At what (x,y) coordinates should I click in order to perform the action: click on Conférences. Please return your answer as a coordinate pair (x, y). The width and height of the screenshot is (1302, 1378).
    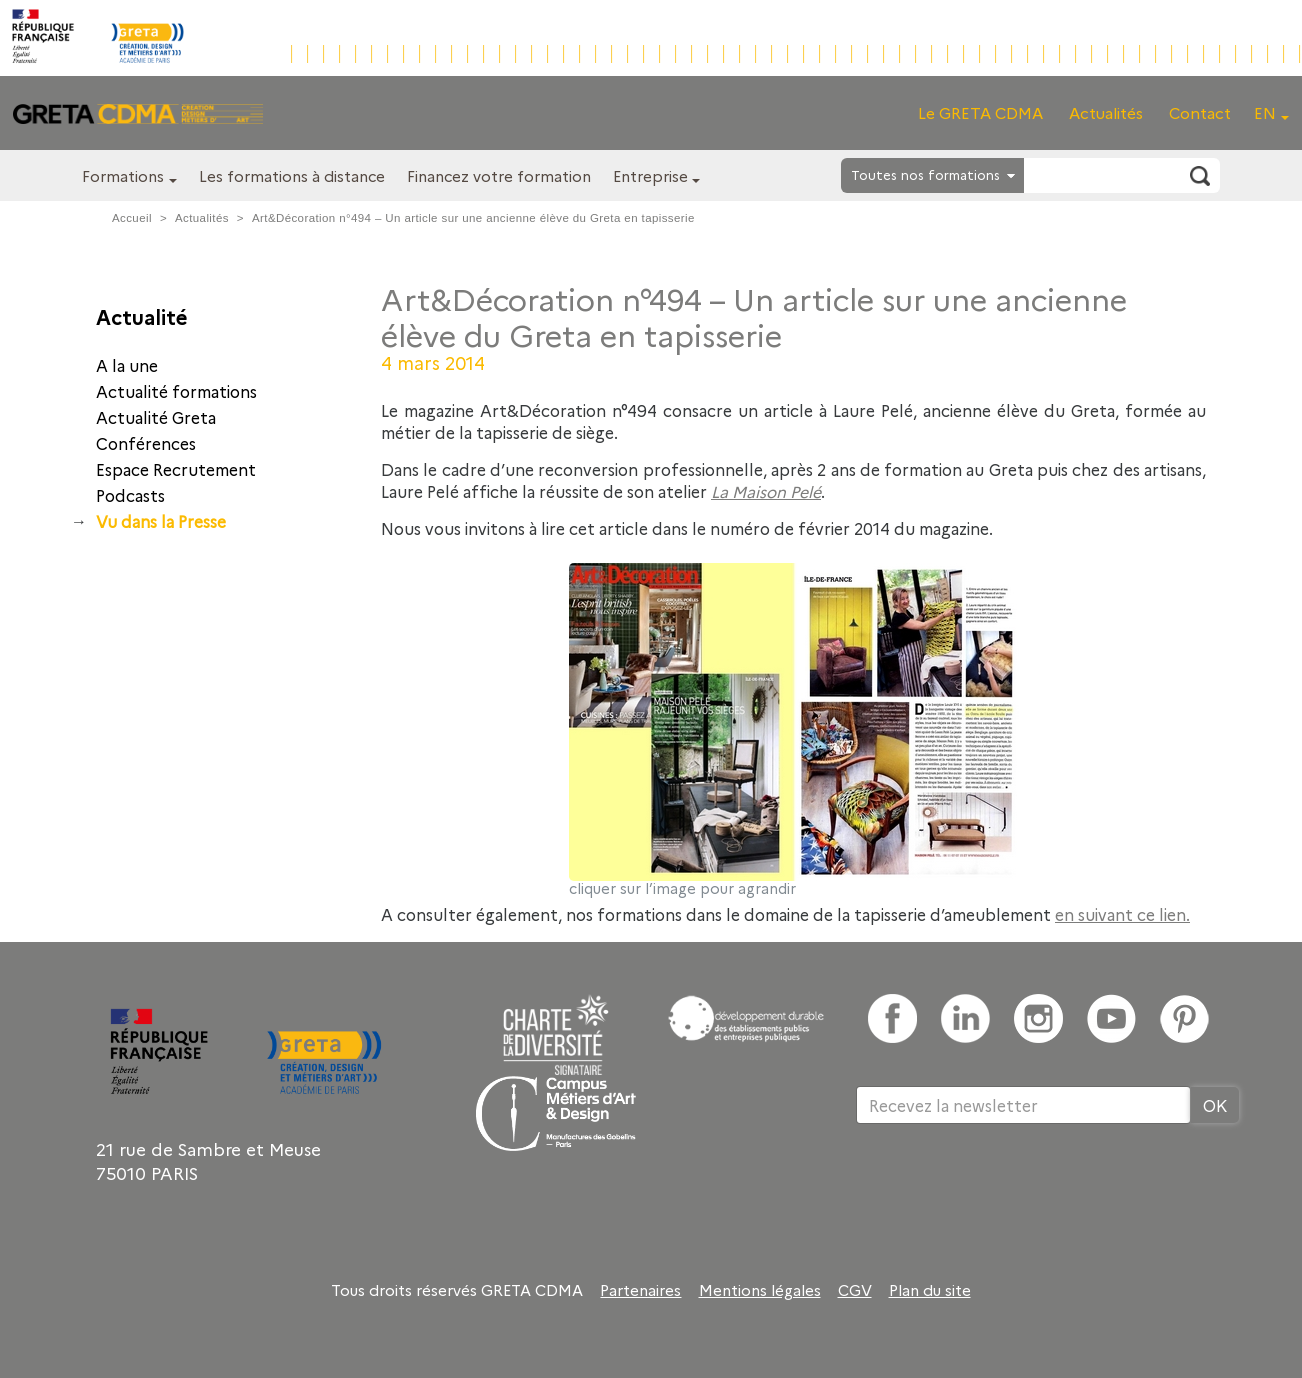
    Looking at the image, I should click on (146, 443).